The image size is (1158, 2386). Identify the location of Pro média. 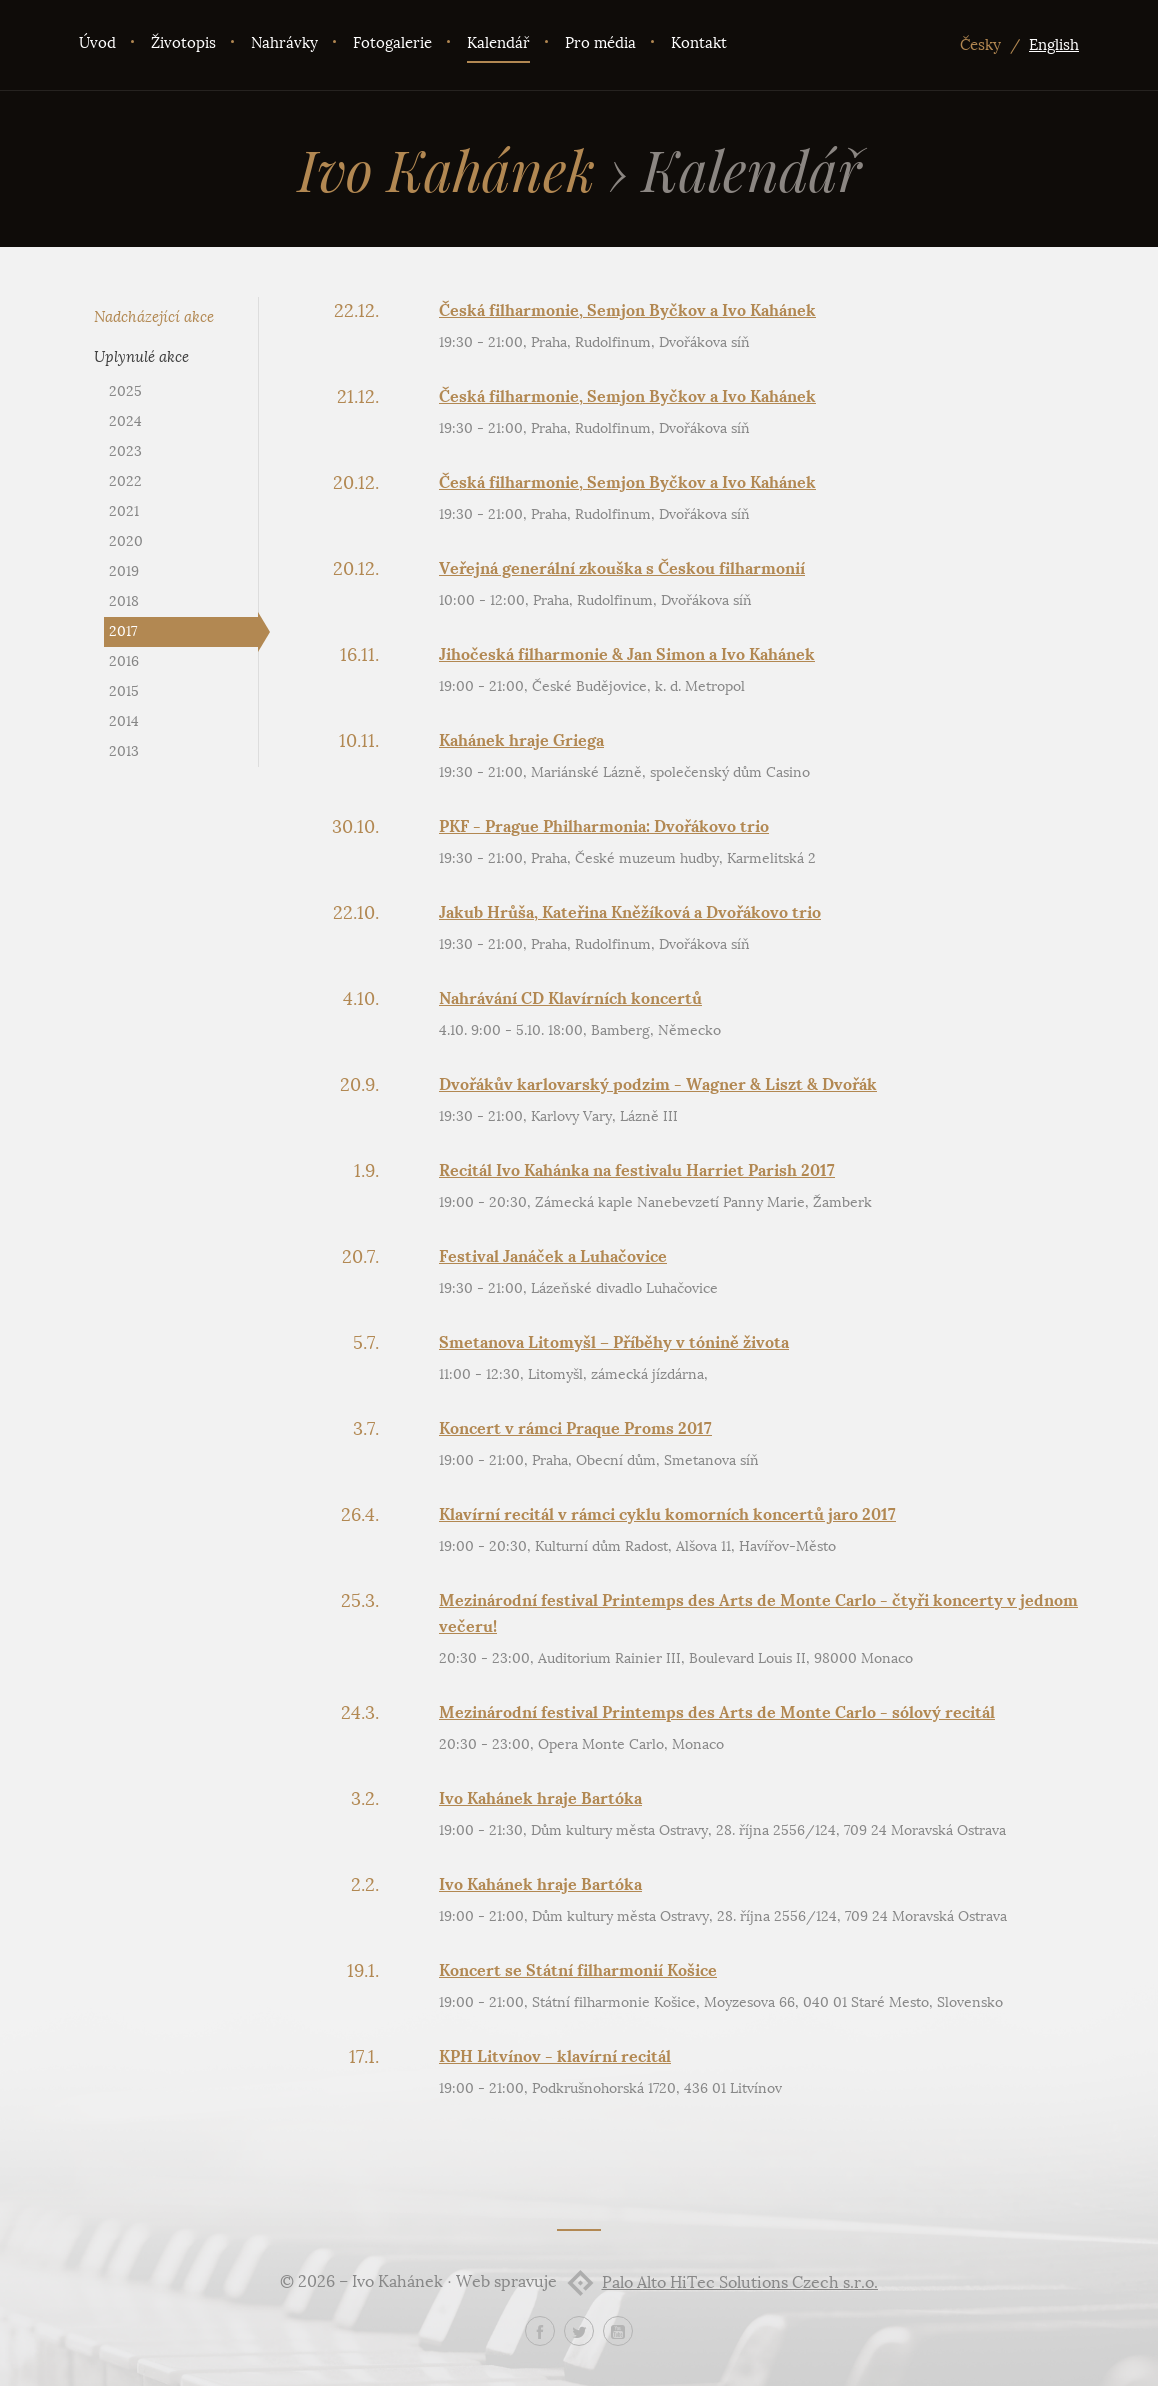
(600, 43).